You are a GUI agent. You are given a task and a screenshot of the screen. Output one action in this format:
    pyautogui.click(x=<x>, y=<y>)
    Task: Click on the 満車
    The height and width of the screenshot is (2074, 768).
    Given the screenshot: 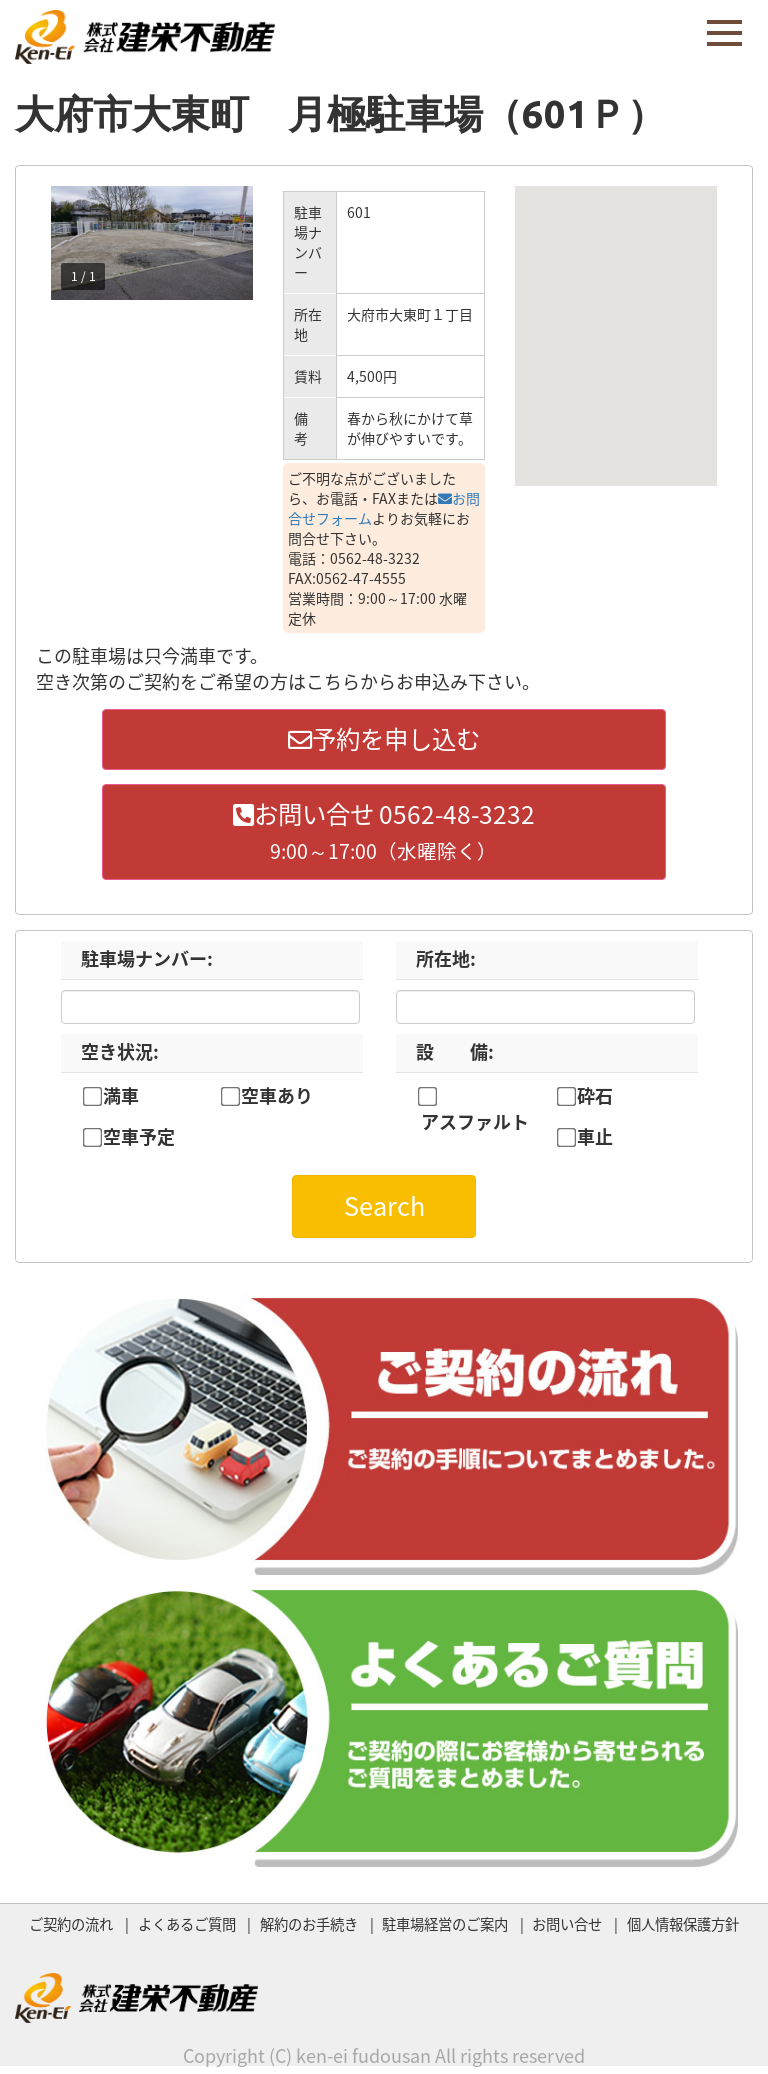 What is the action you would take?
    pyautogui.click(x=121, y=1101)
    